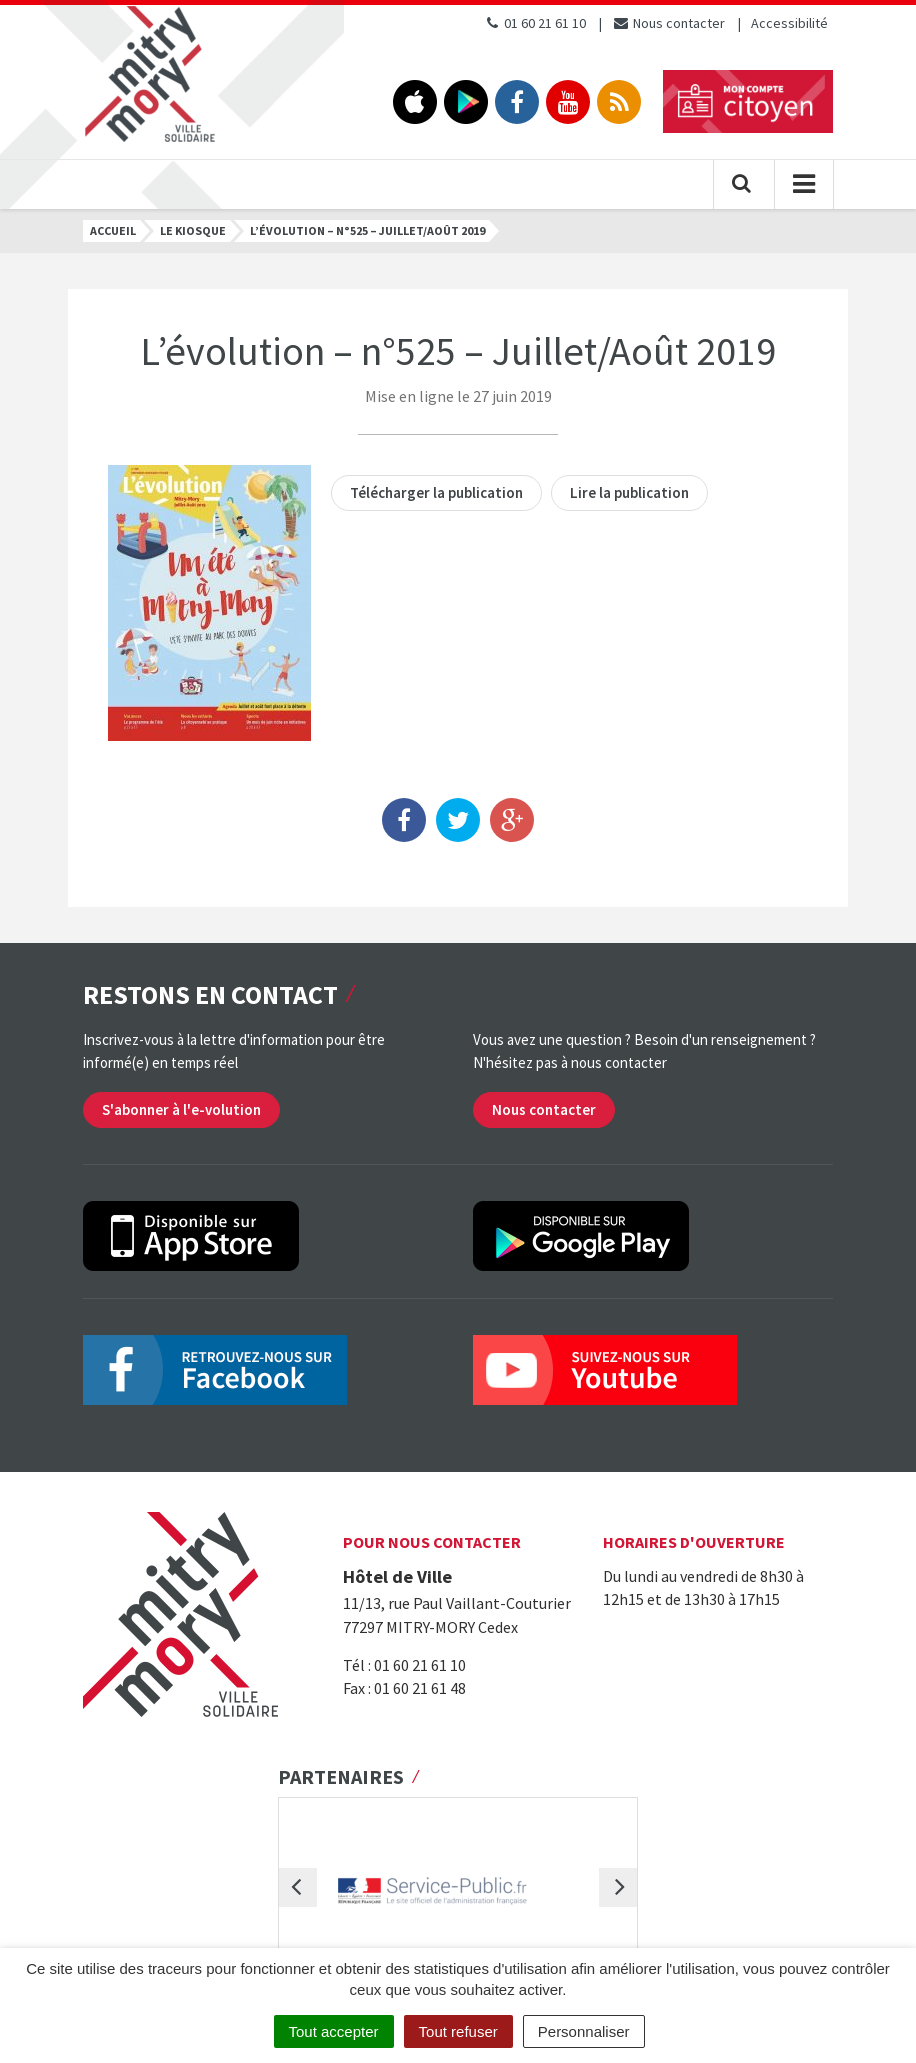 The width and height of the screenshot is (916, 2063). I want to click on Lire la publication, so click(629, 492).